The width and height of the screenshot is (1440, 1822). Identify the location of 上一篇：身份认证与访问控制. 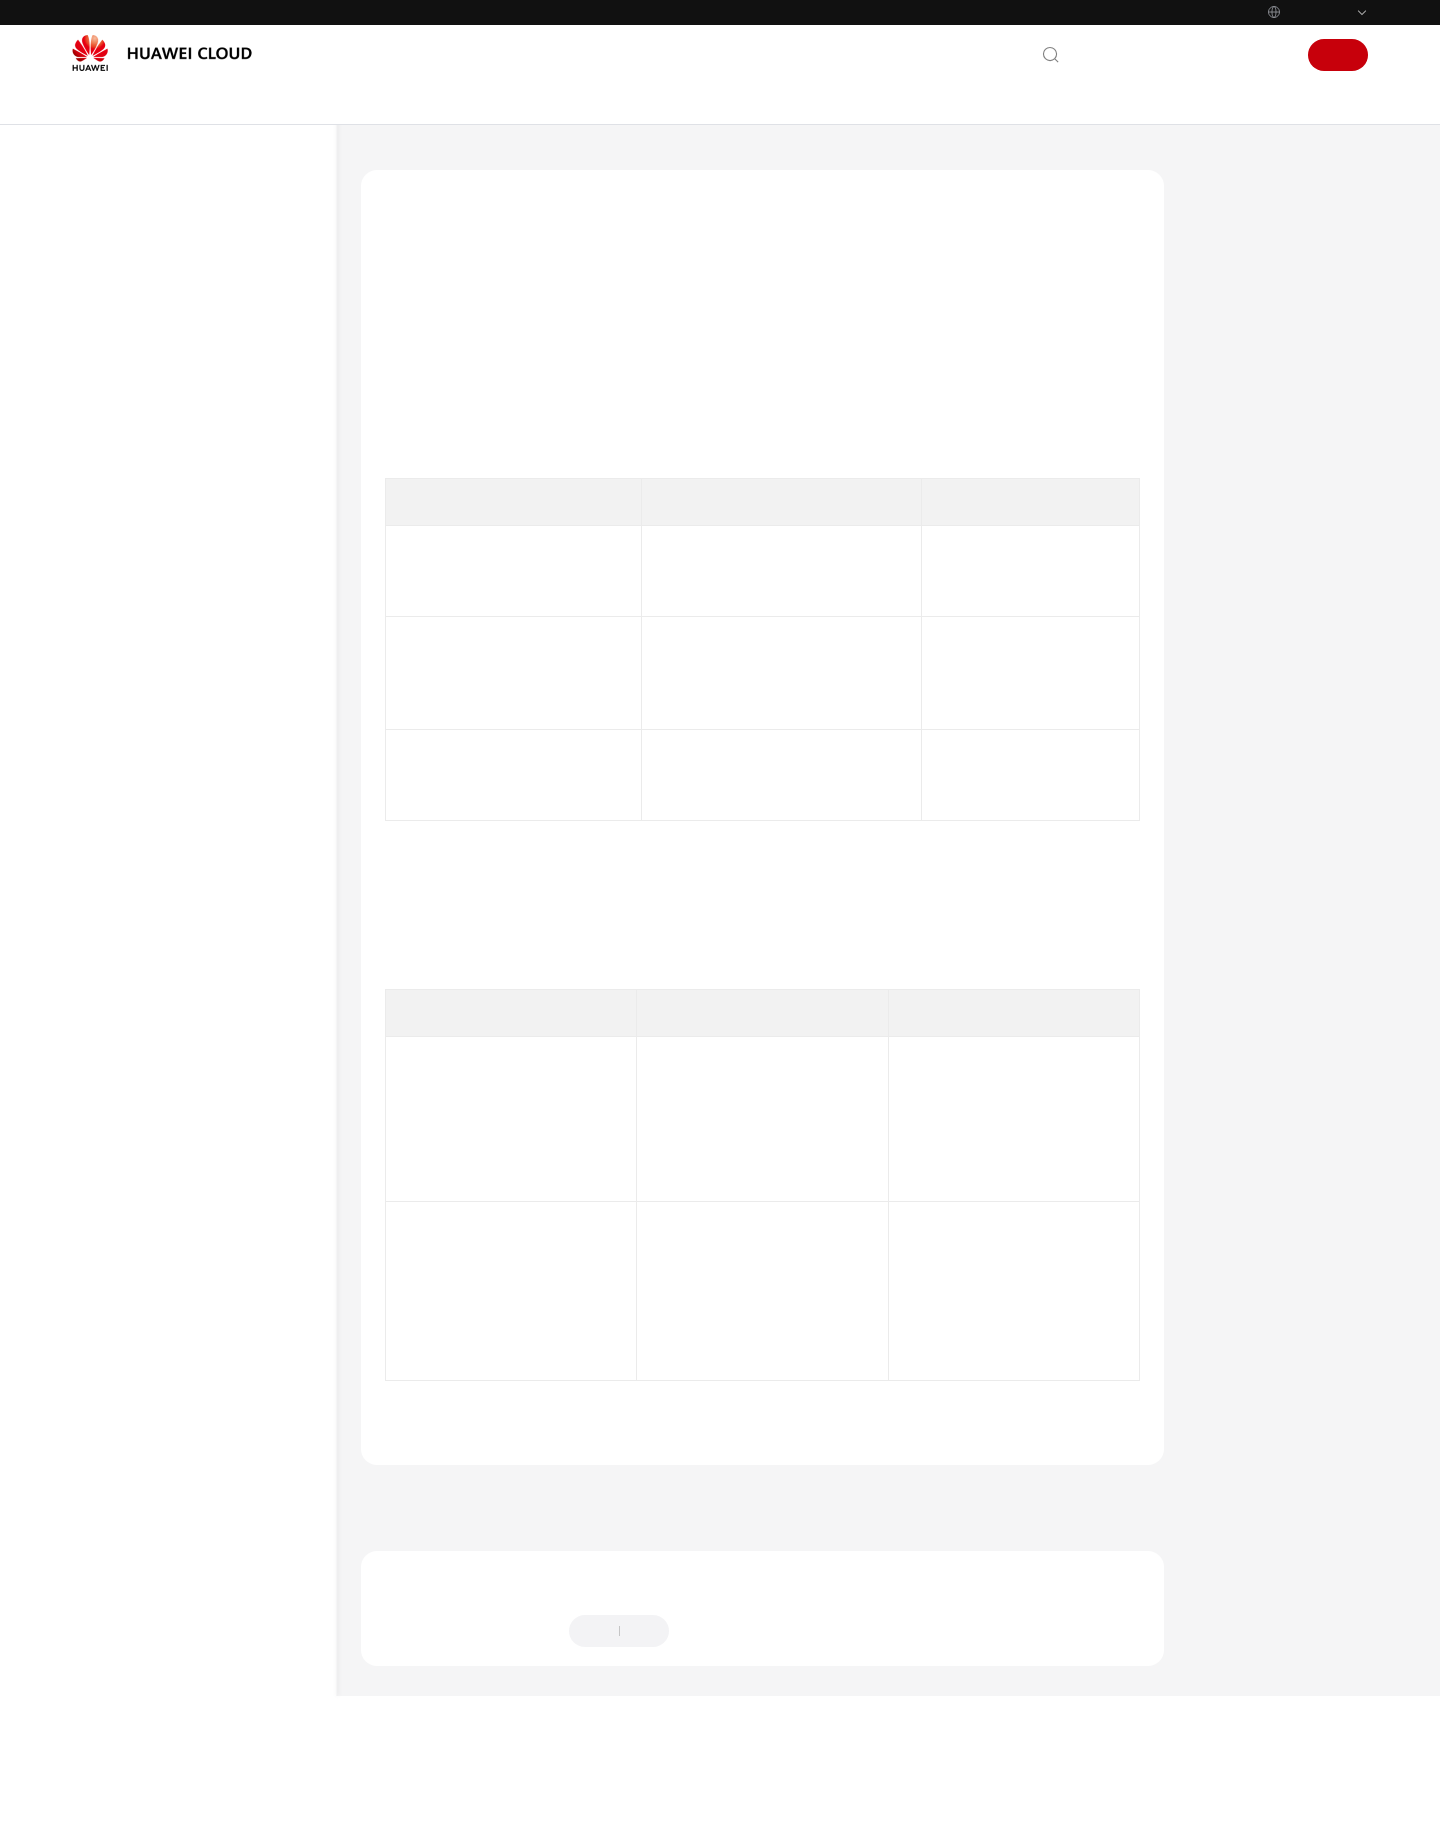
(468, 1560).